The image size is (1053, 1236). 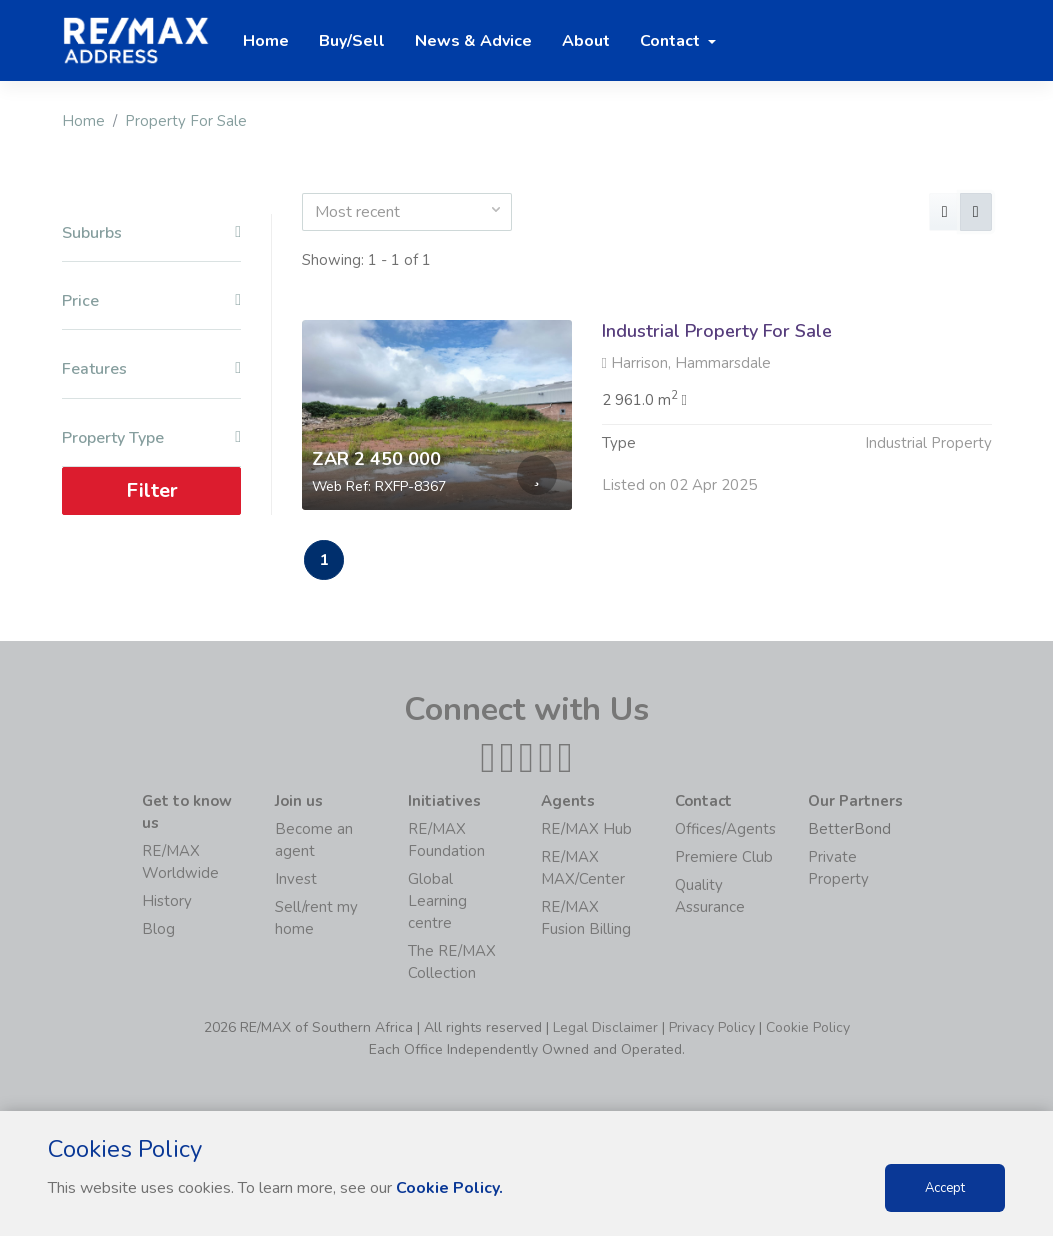 What do you see at coordinates (151, 438) in the screenshot?
I see `Property Type [button]` at bounding box center [151, 438].